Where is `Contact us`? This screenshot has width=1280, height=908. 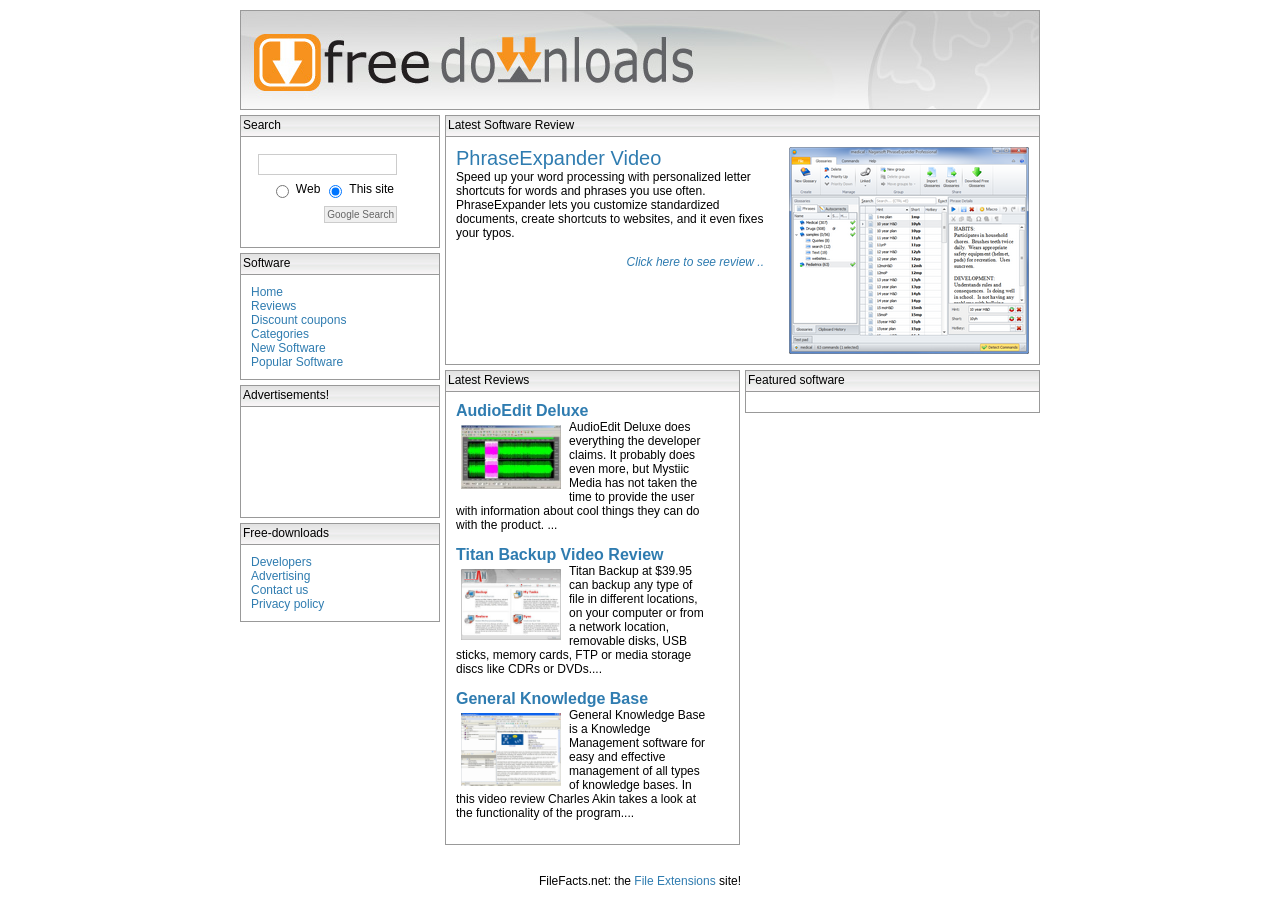
Contact us is located at coordinates (279, 590).